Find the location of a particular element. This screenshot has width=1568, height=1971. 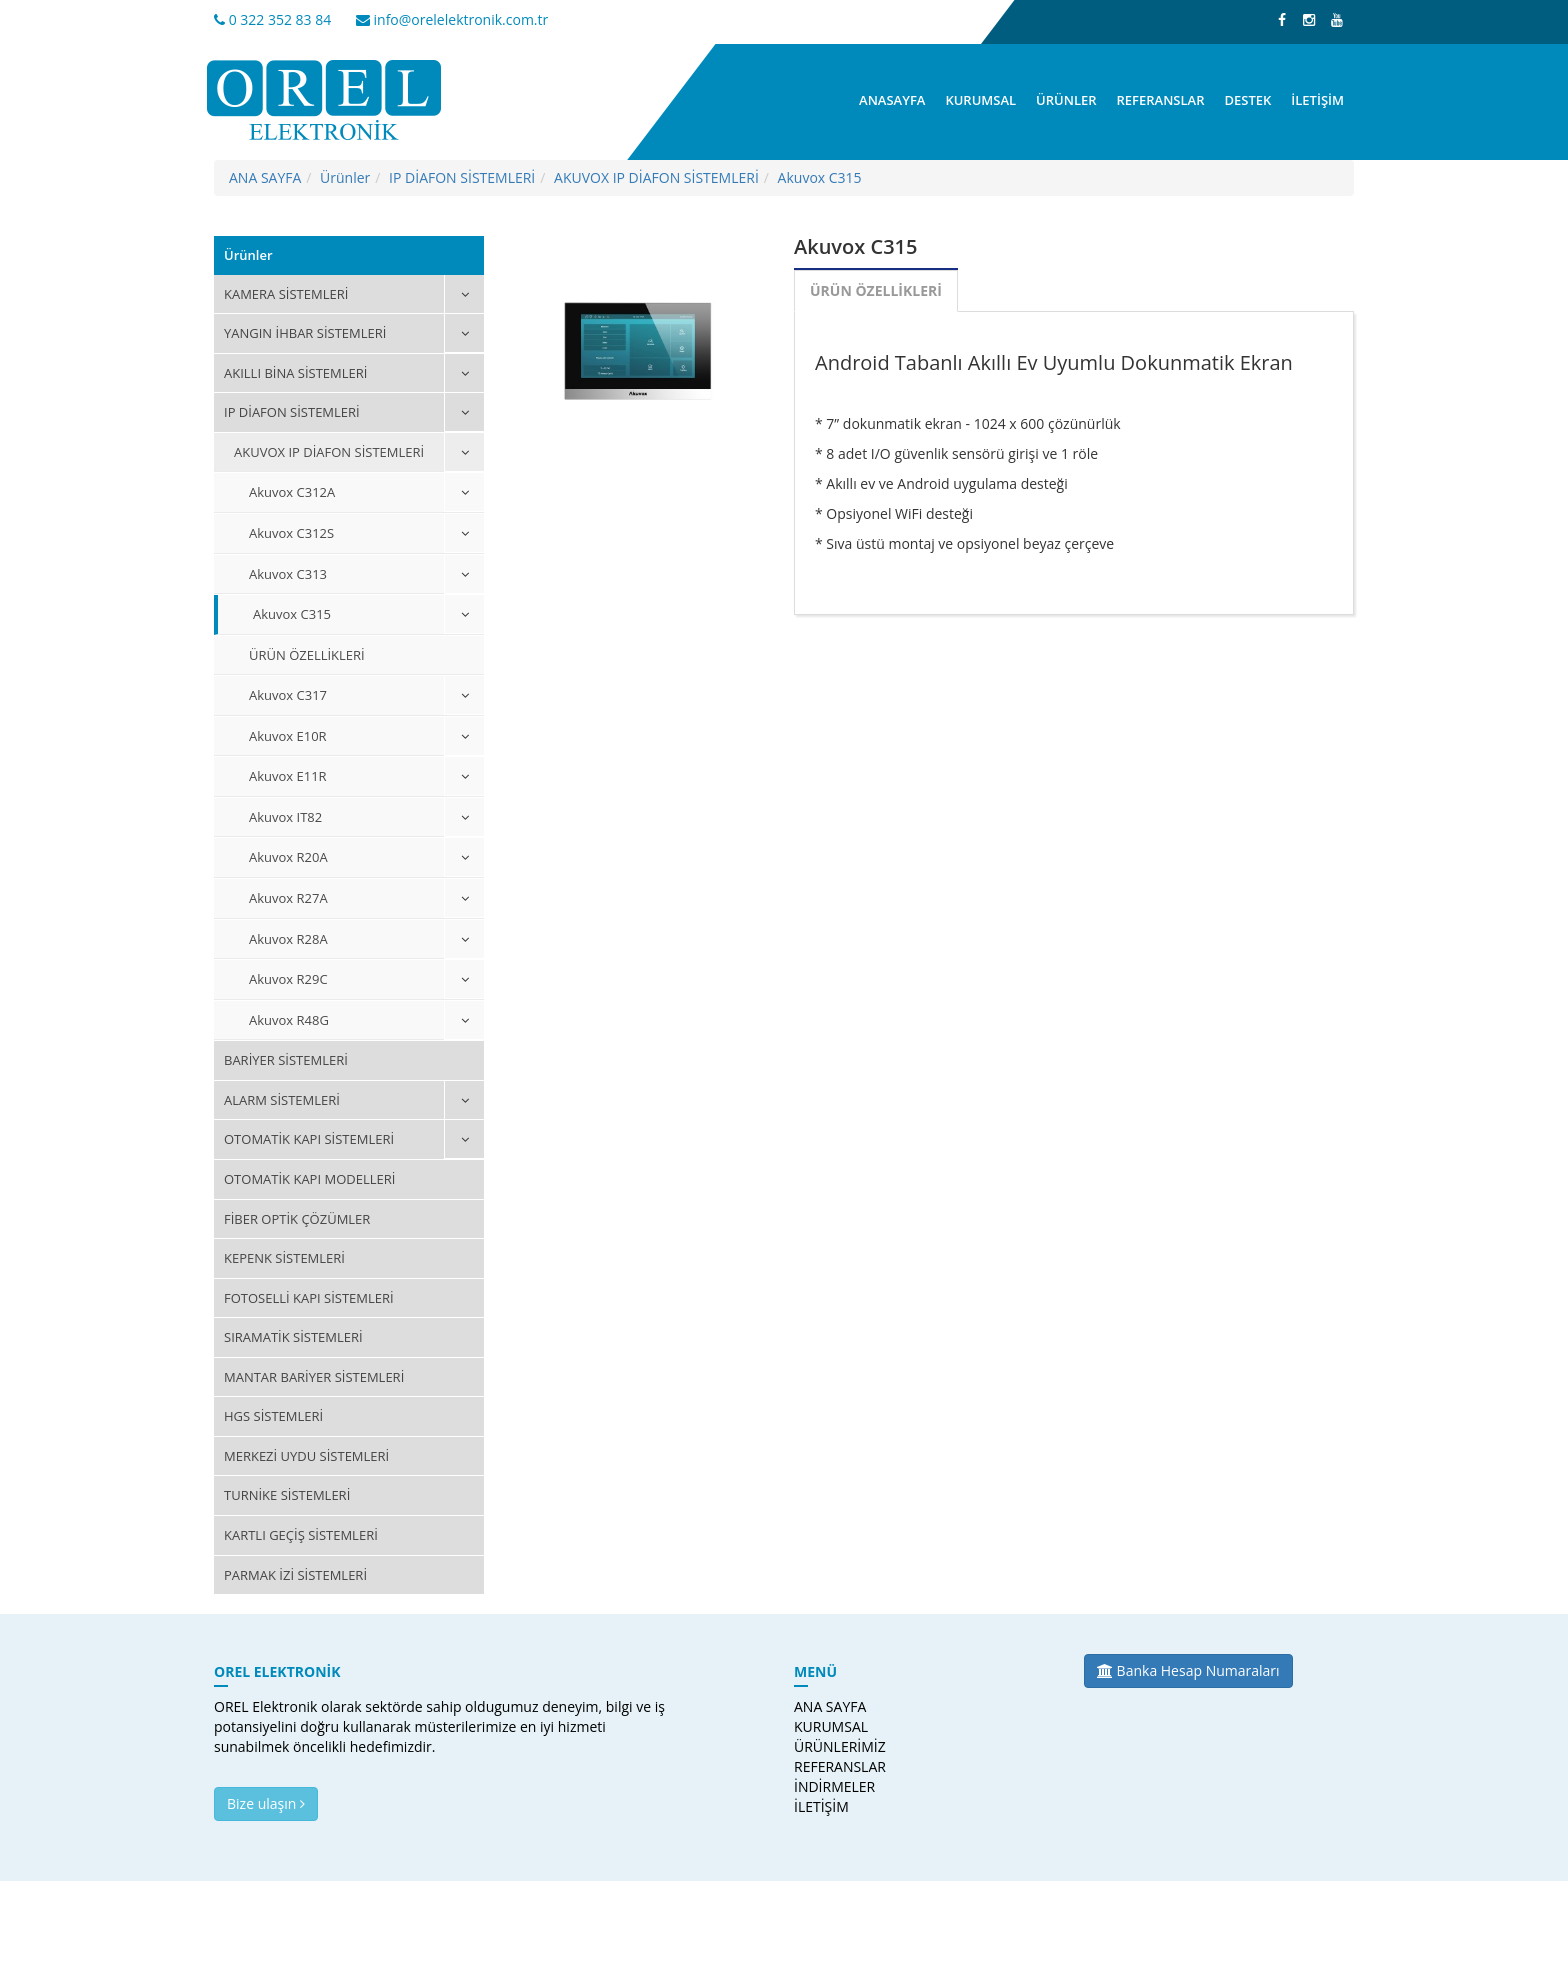

ANA SAYFA is located at coordinates (265, 177).